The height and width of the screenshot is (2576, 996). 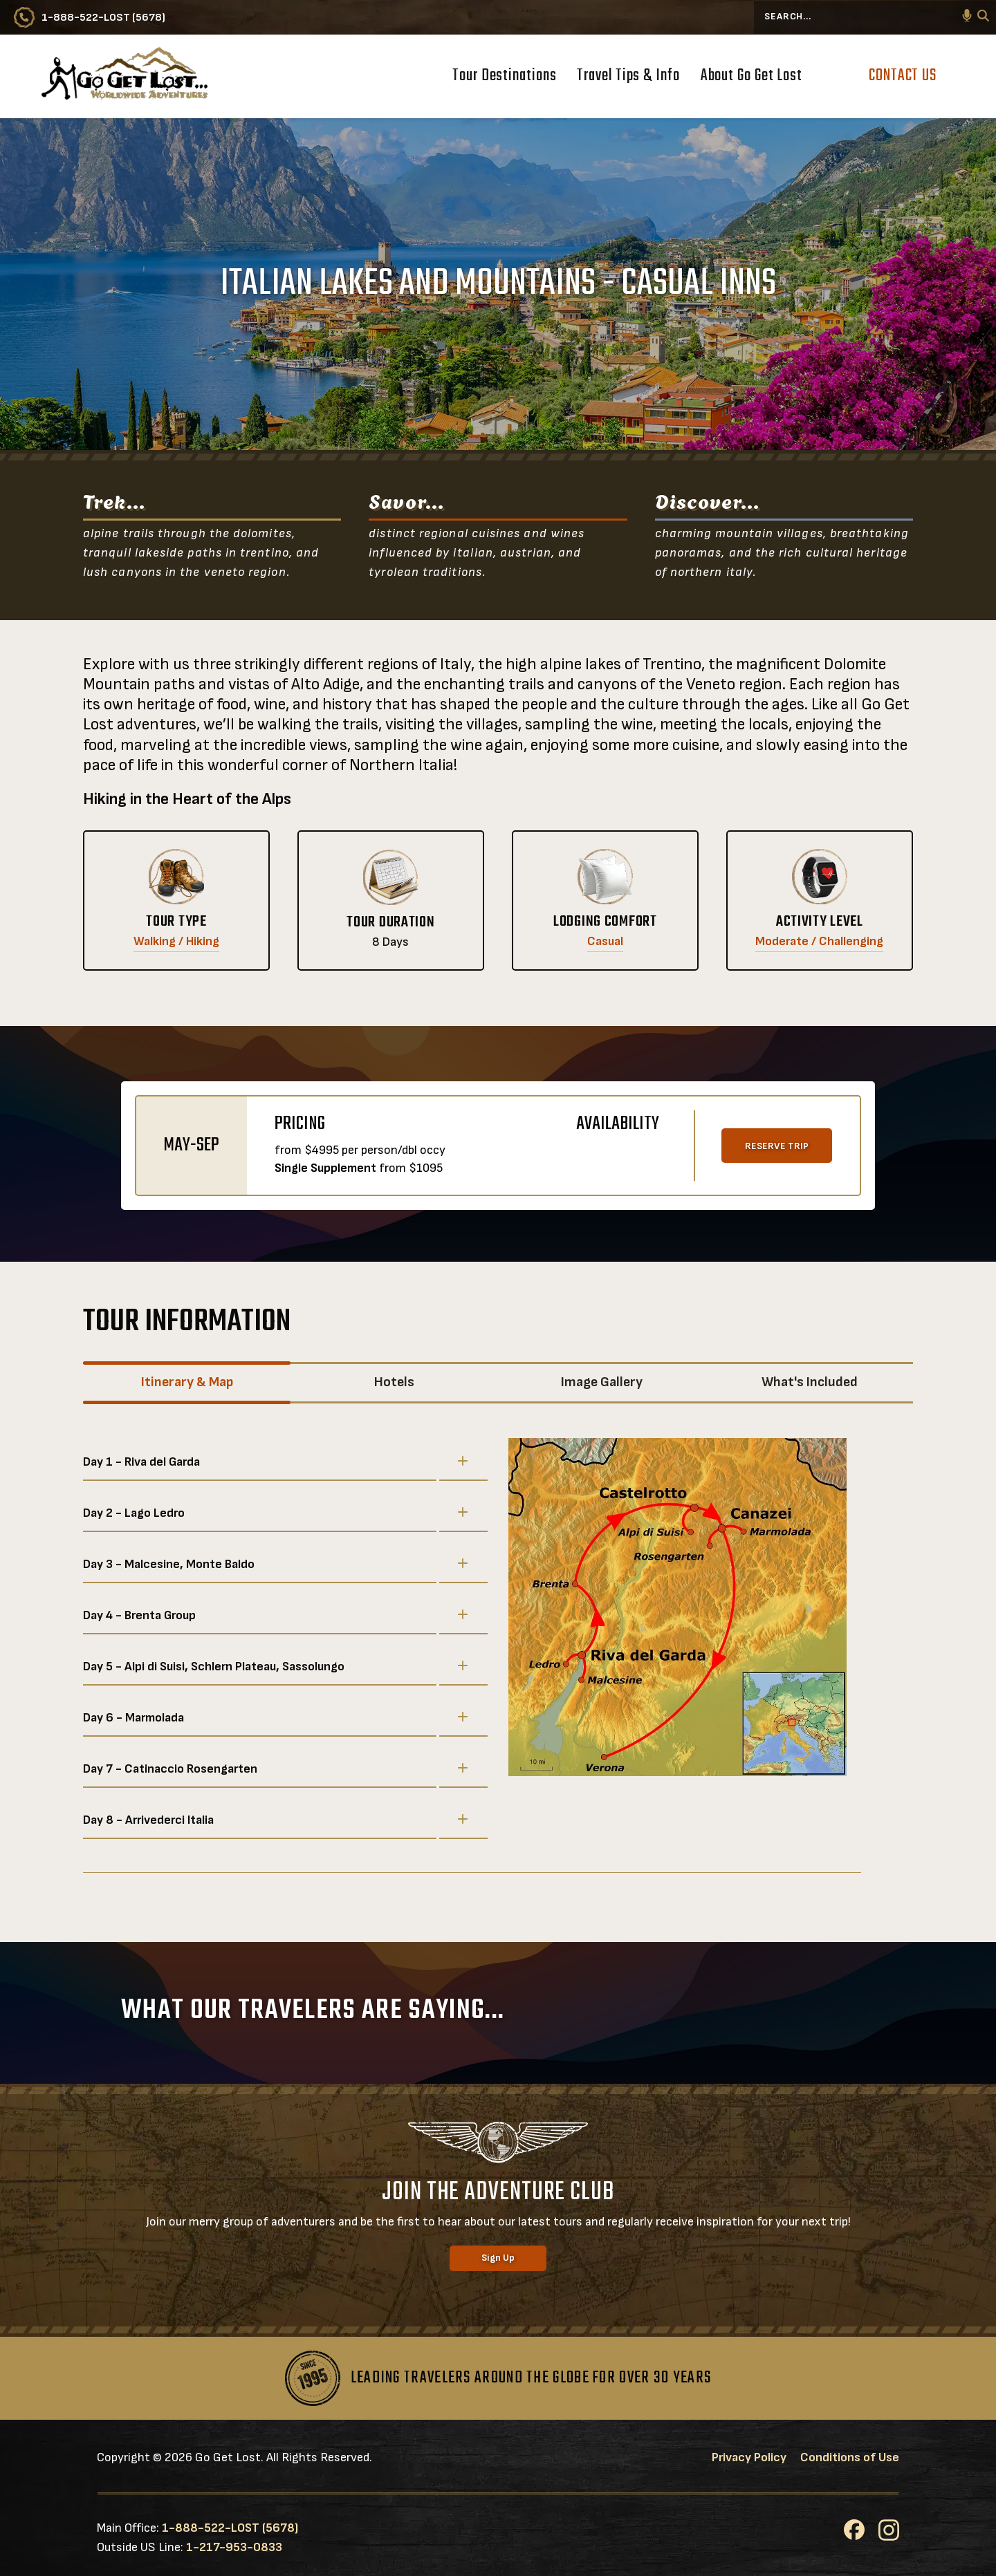 What do you see at coordinates (275, 1461) in the screenshot?
I see `Day 1 - Riva del Garda [button]` at bounding box center [275, 1461].